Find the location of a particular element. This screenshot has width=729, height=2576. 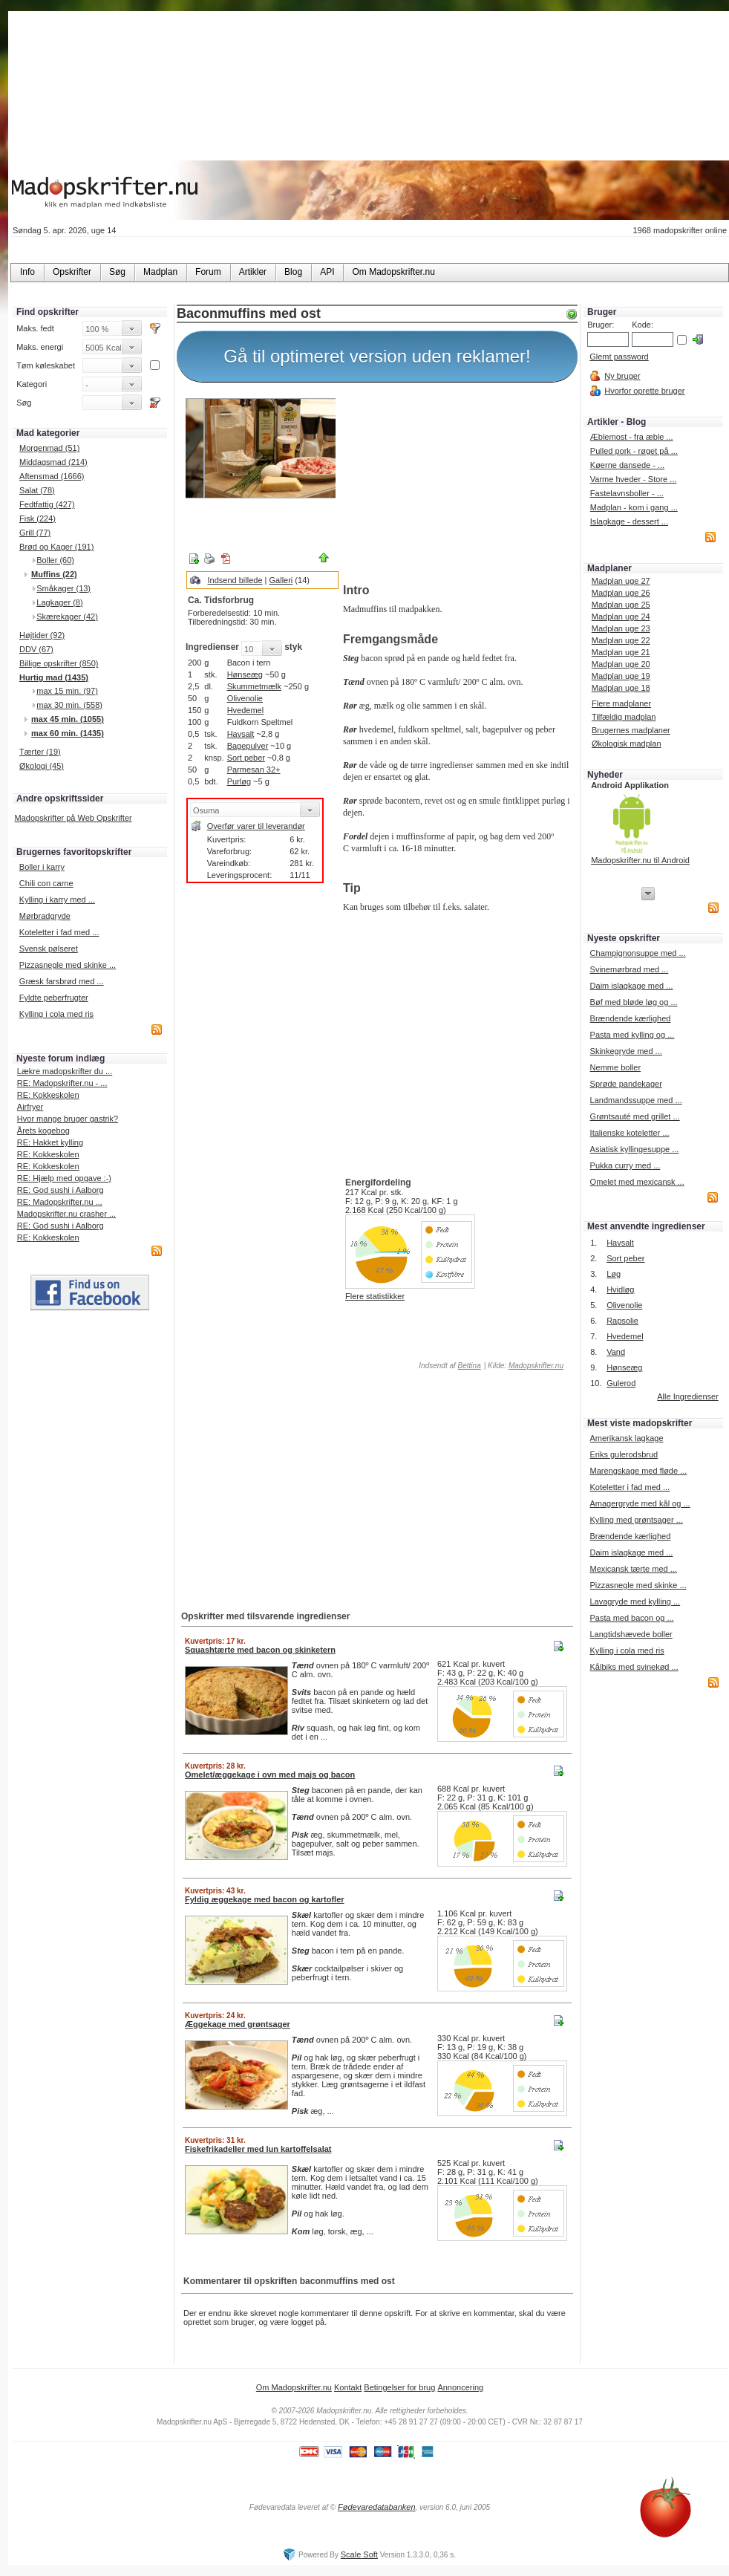

Aftensmad (1666) is located at coordinates (51, 476).